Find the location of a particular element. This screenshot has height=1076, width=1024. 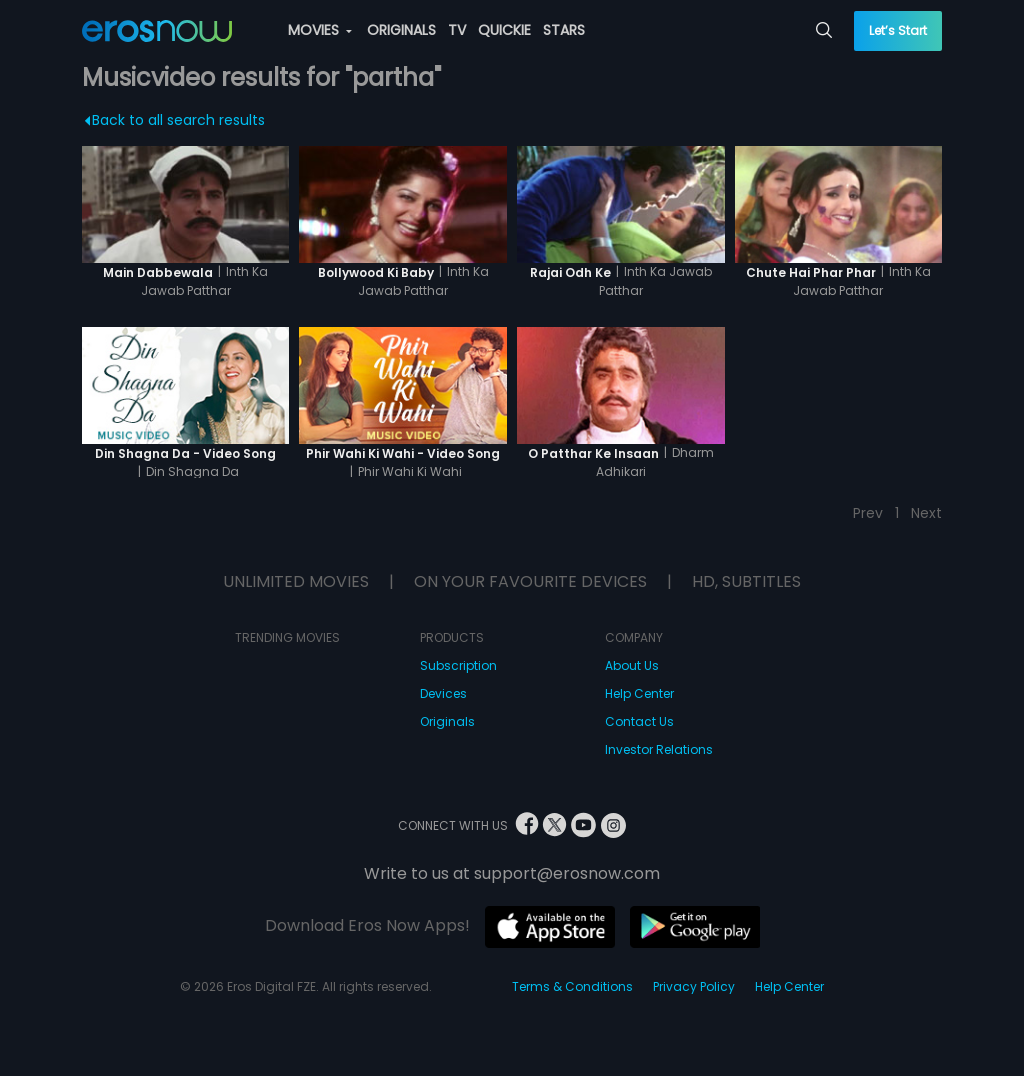

ORIGINALS is located at coordinates (401, 30).